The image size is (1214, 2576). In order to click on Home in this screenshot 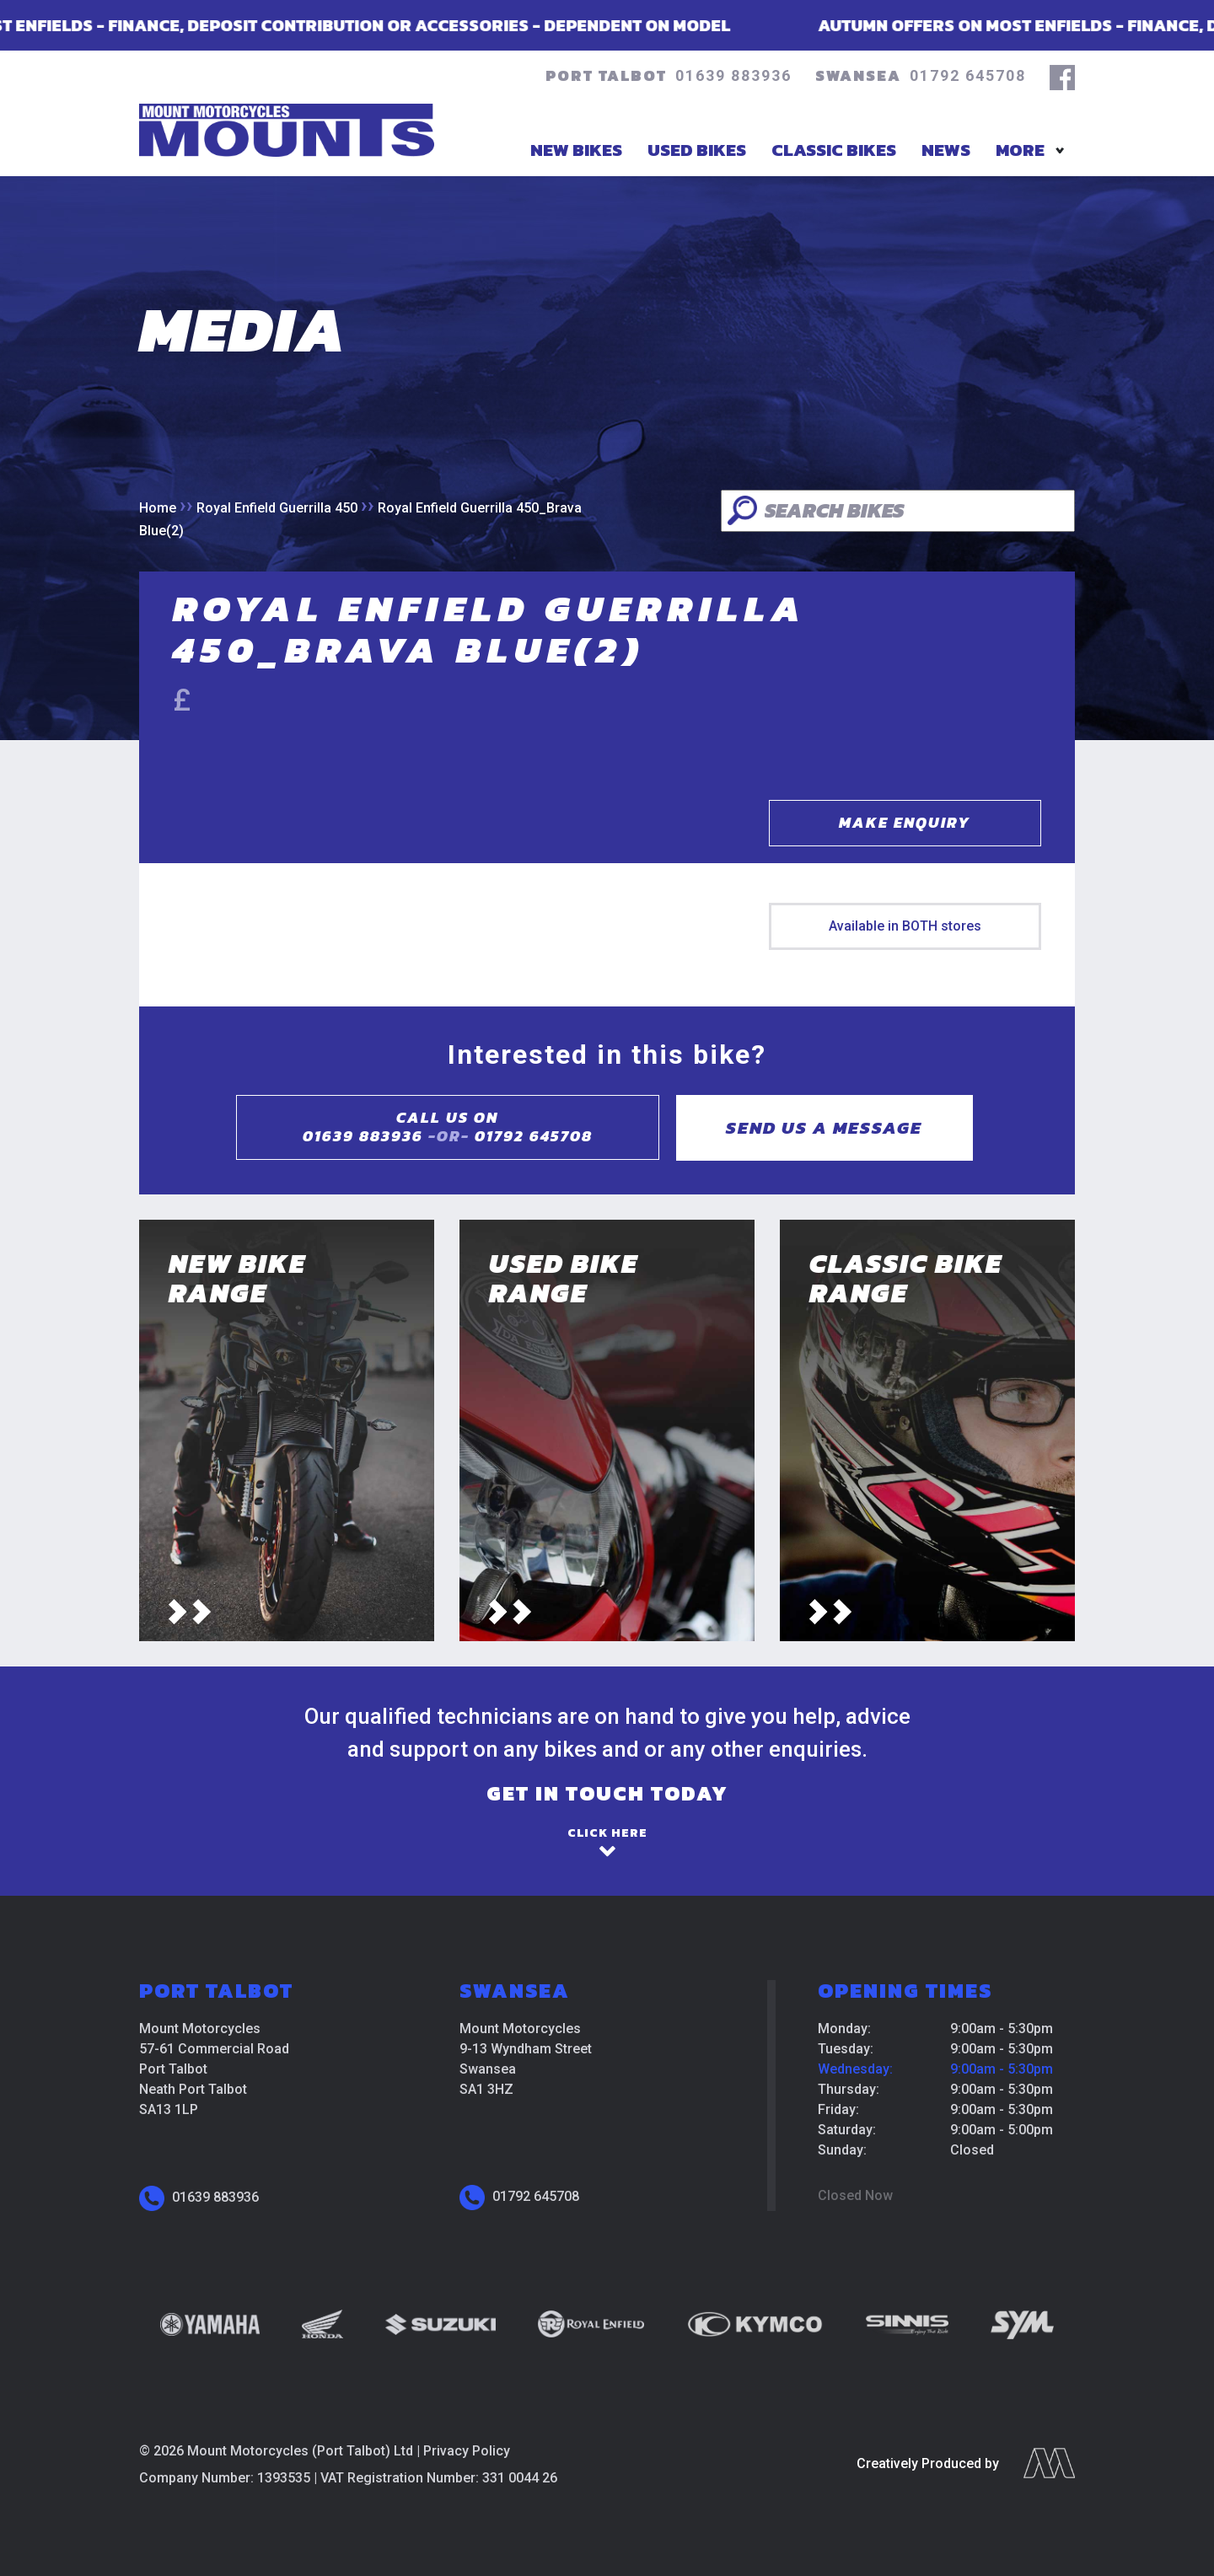, I will do `click(157, 508)`.